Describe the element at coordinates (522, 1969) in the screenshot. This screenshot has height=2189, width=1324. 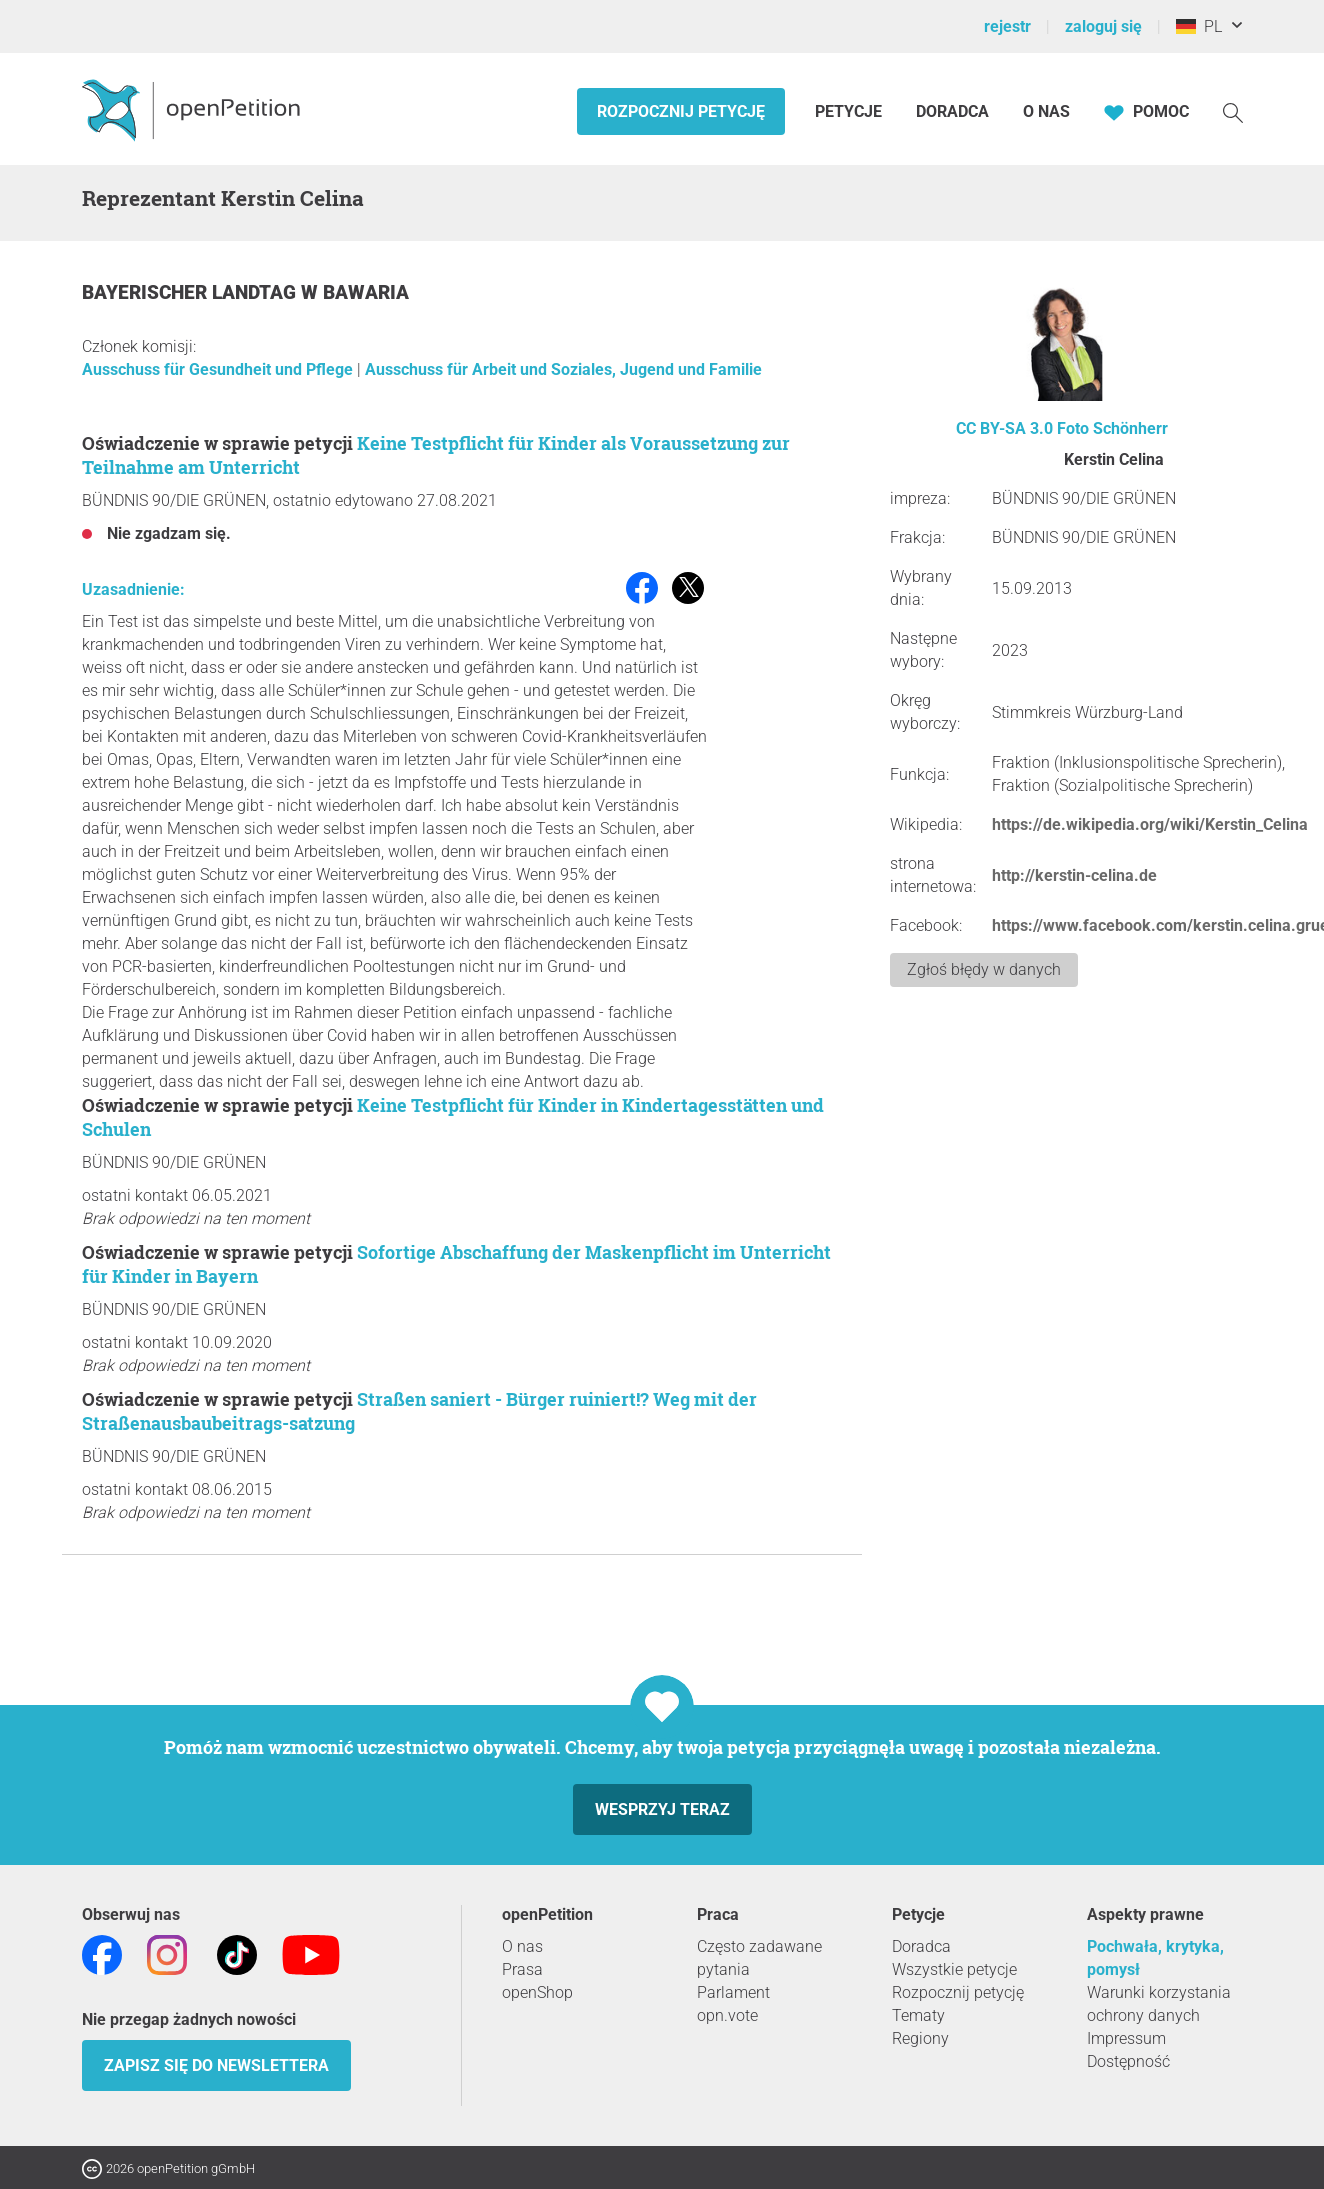
I see `Prasa` at that location.